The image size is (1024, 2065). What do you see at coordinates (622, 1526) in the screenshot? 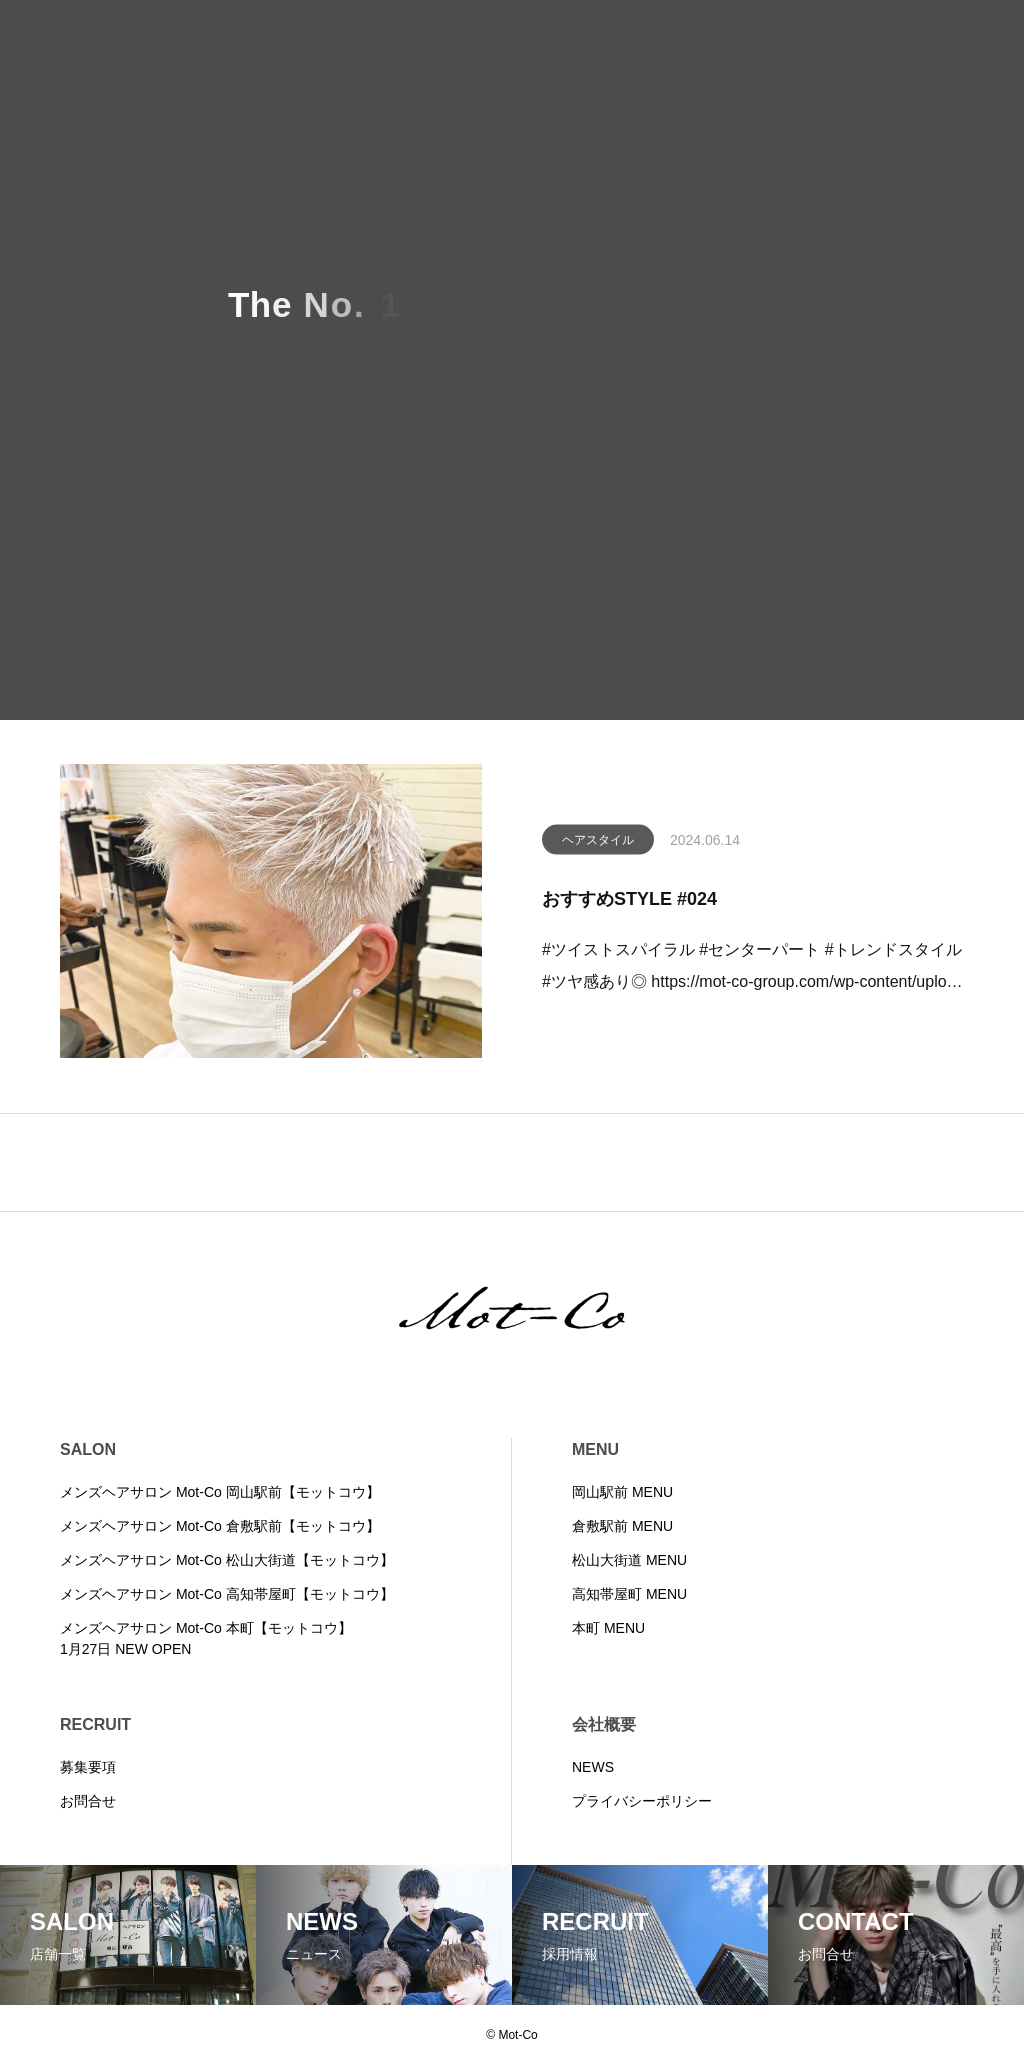
I see `倉敷駅前 MENU` at bounding box center [622, 1526].